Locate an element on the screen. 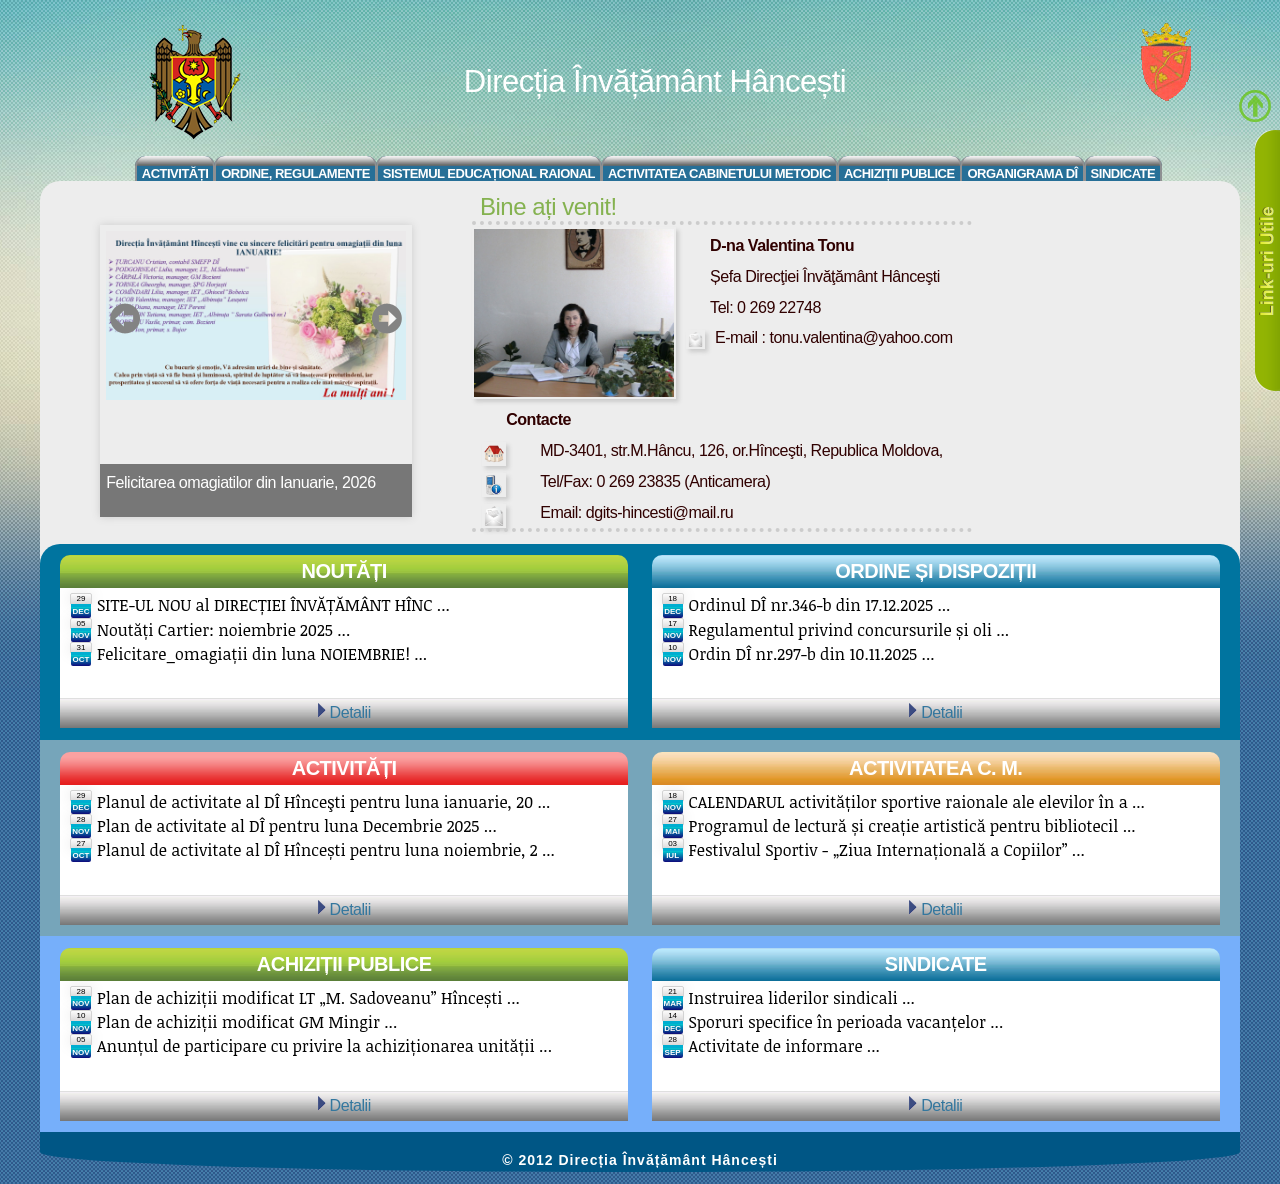 The width and height of the screenshot is (1280, 1184). Achiziții publice is located at coordinates (344, 964).